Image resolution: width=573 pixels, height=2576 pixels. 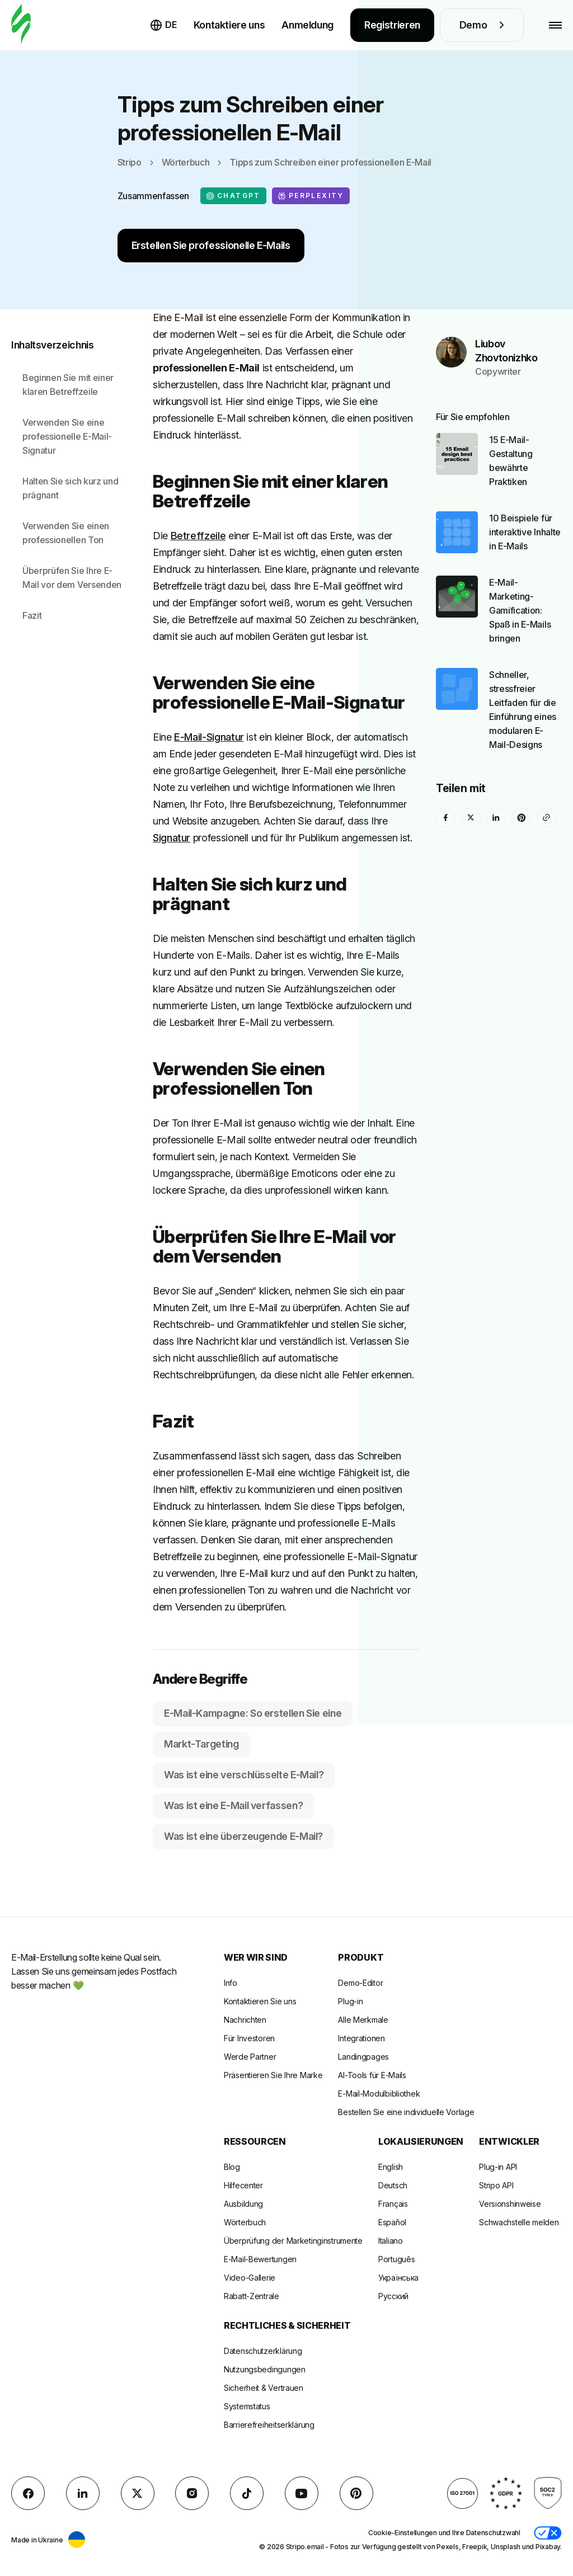 What do you see at coordinates (392, 25) in the screenshot?
I see `Registrieren` at bounding box center [392, 25].